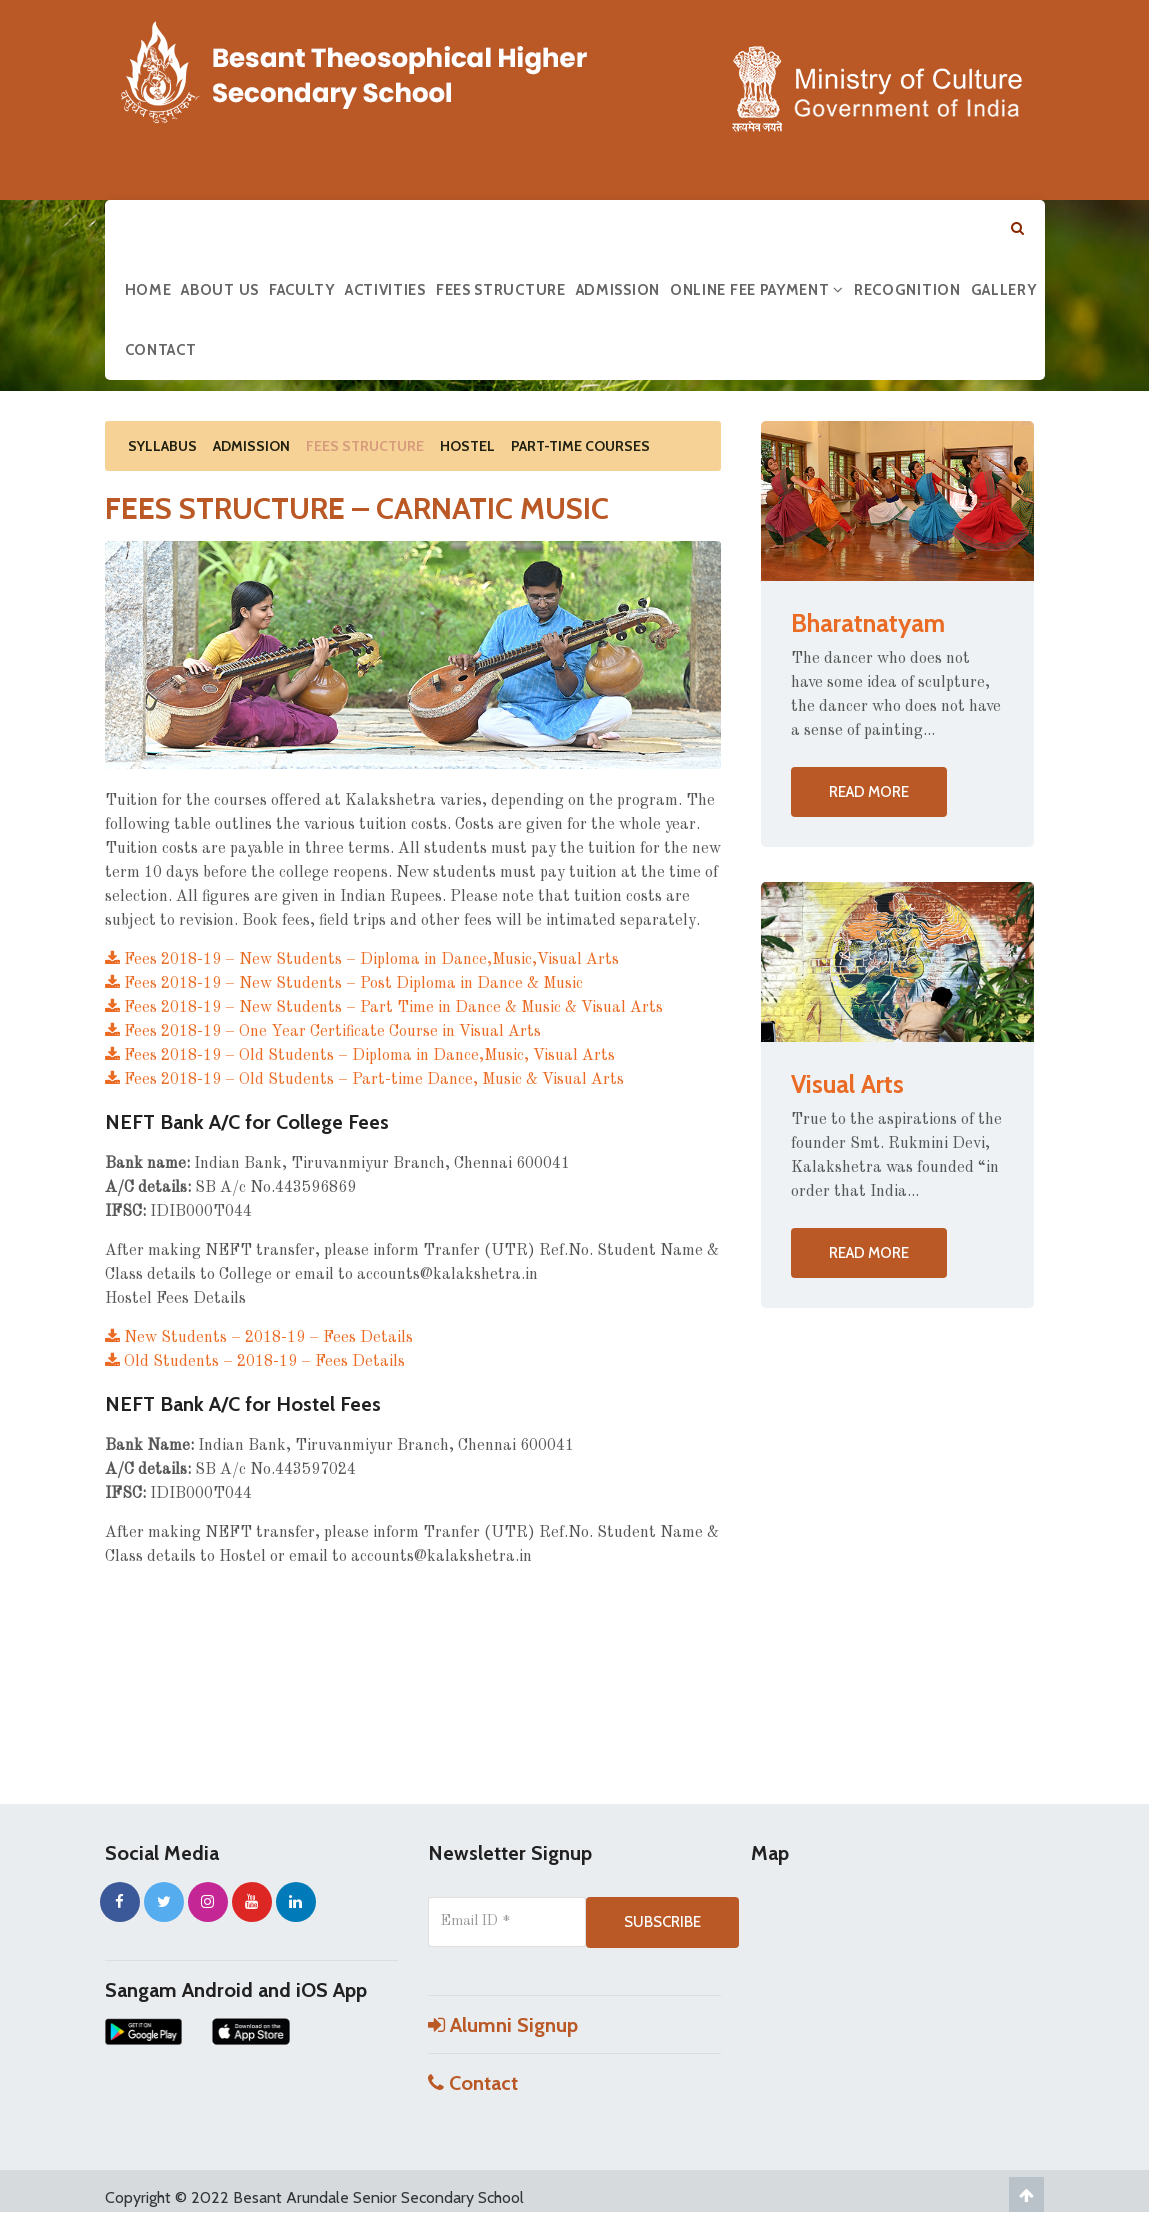 The height and width of the screenshot is (2217, 1149). What do you see at coordinates (360, 1056) in the screenshot?
I see `Fees 2018-19 – Old Students – Diploma in Dance,Music, Visual Arts` at bounding box center [360, 1056].